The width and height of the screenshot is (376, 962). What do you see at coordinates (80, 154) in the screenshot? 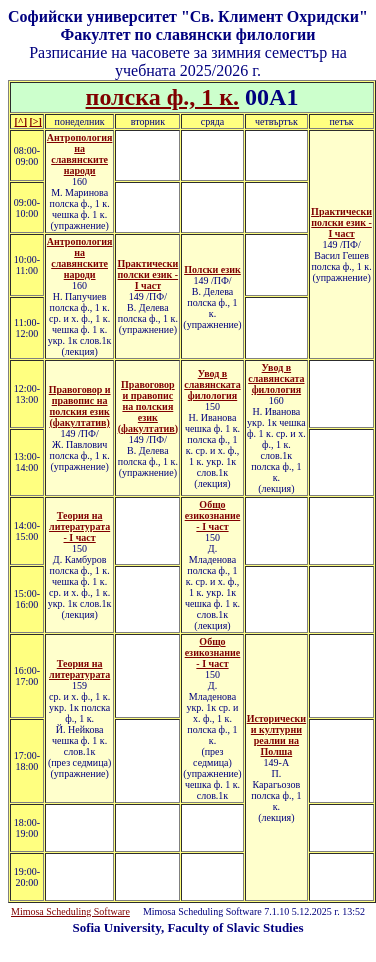
I see `Антропология на славянските народи` at bounding box center [80, 154].